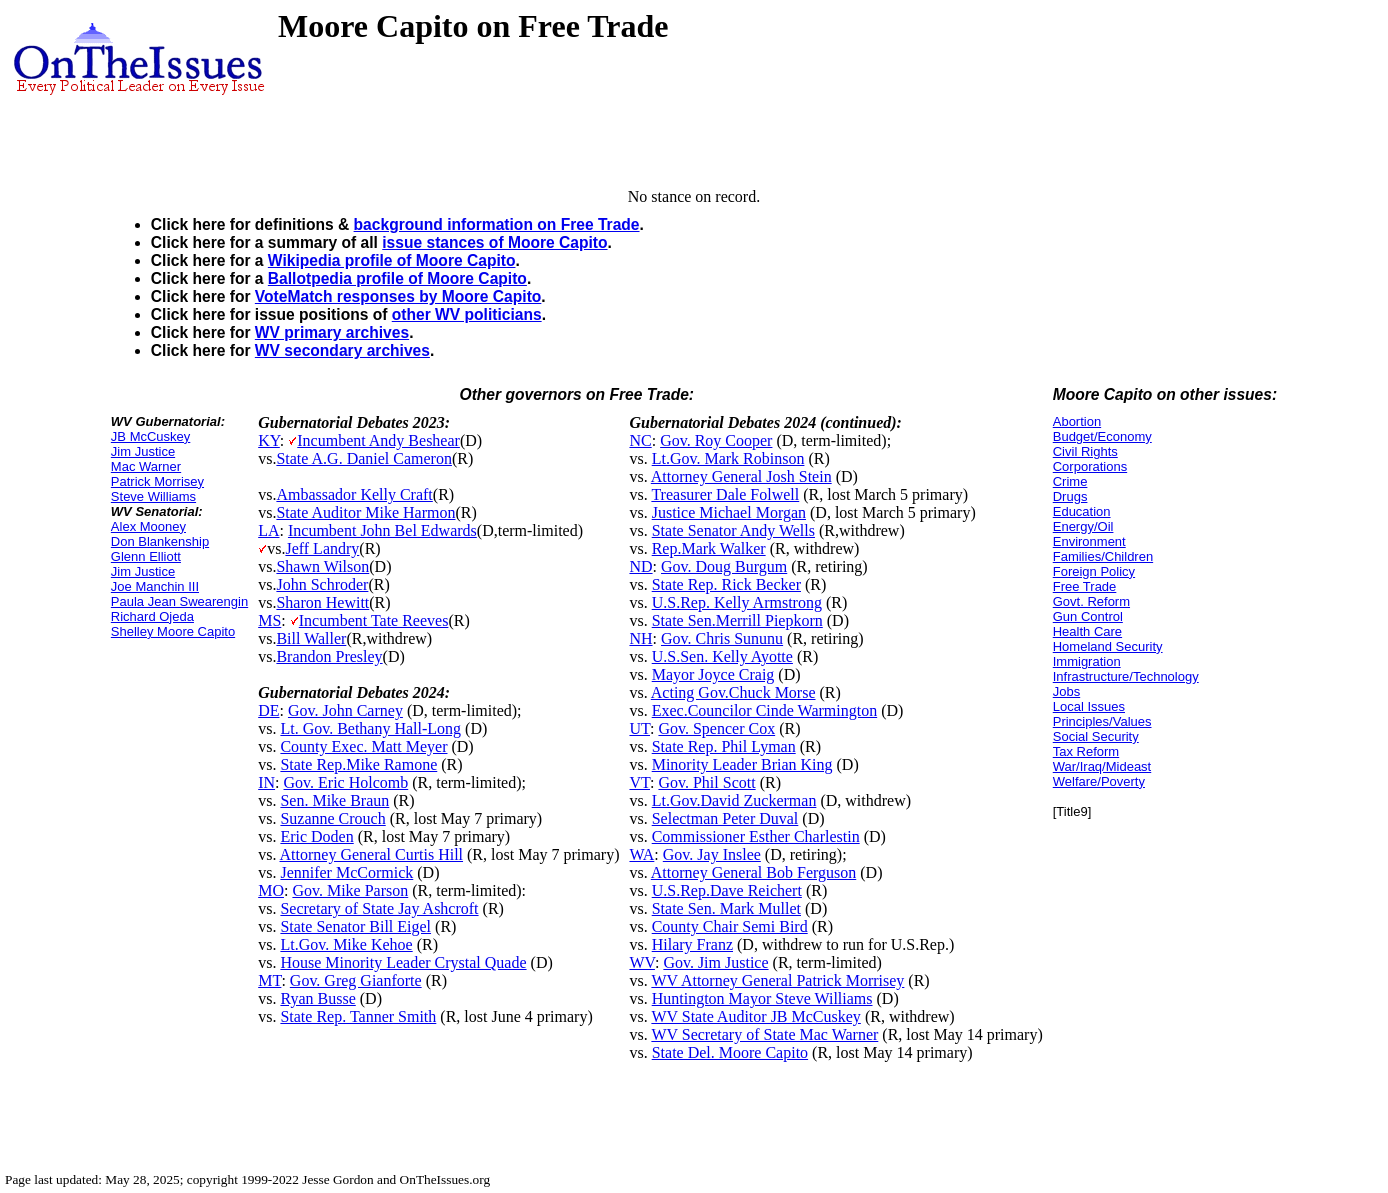 The width and height of the screenshot is (1388, 1193). Describe the element at coordinates (1083, 526) in the screenshot. I see `Energy/Oil` at that location.